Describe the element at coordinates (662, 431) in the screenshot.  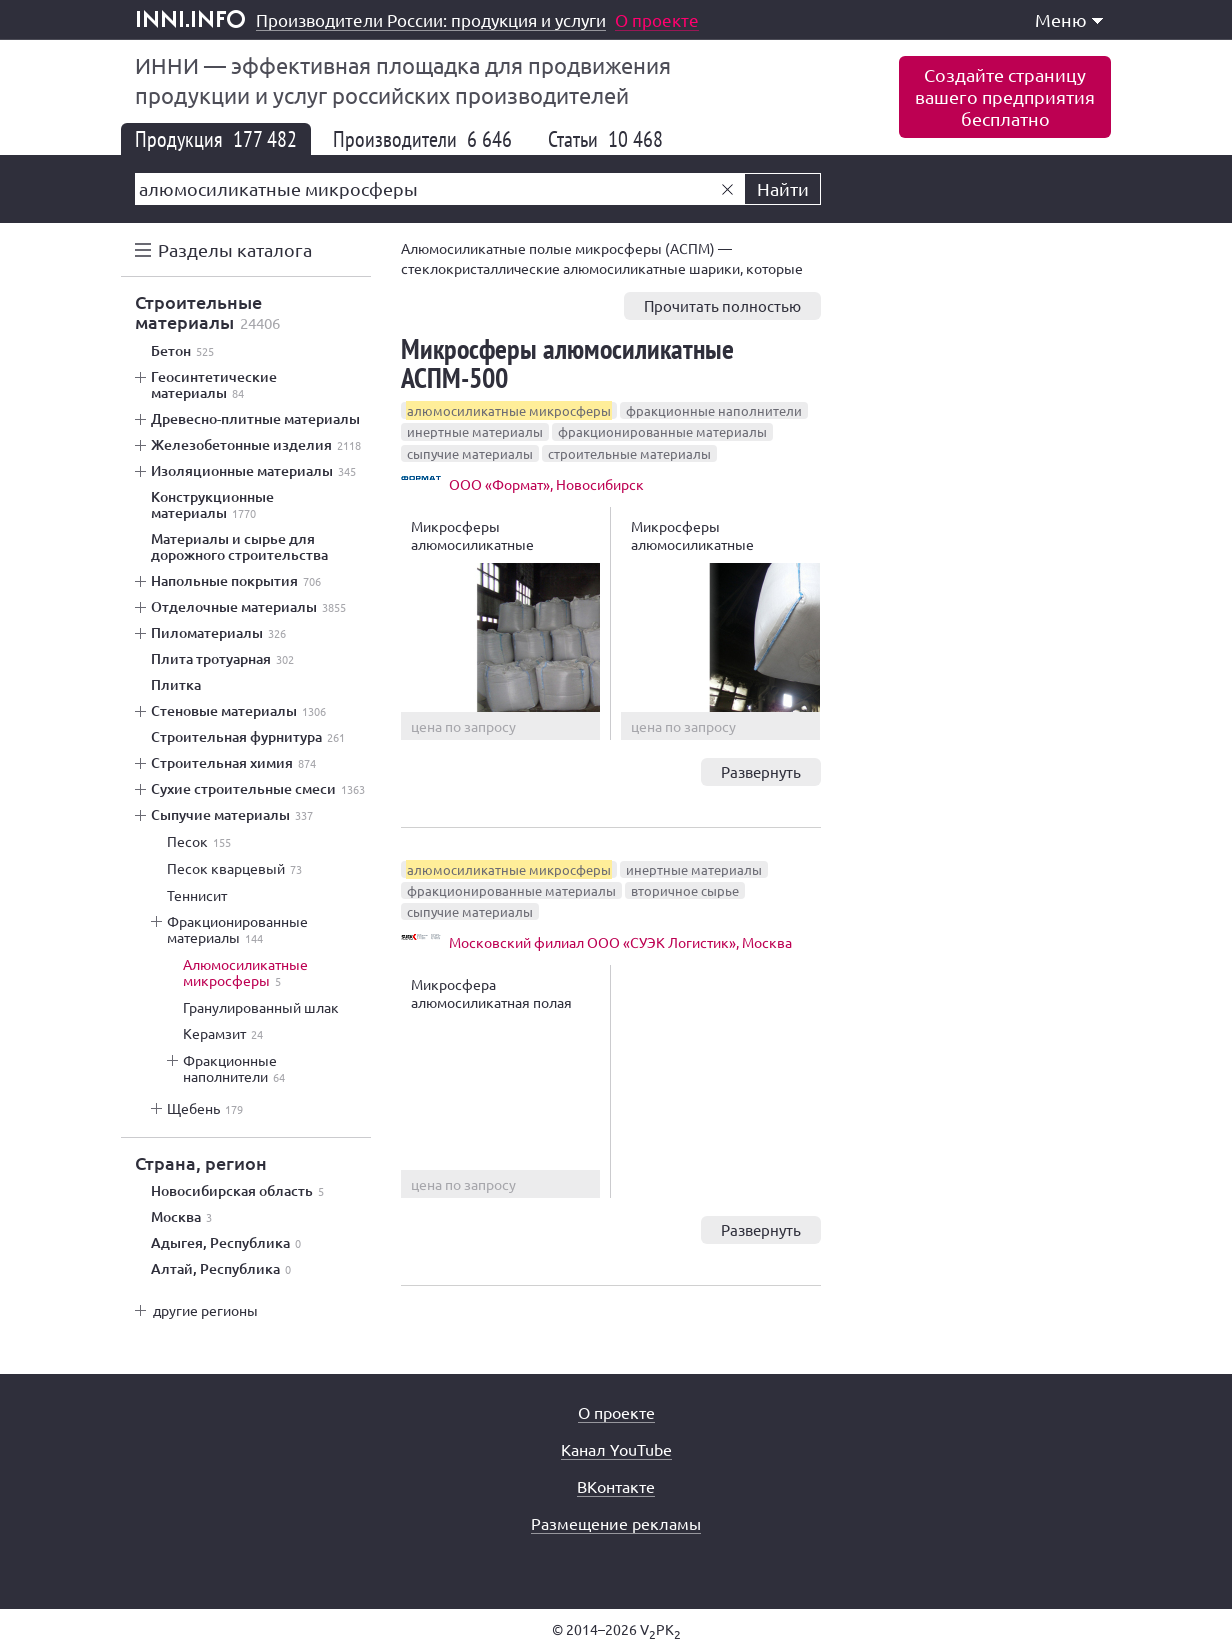
I see `фракционированные материалы` at that location.